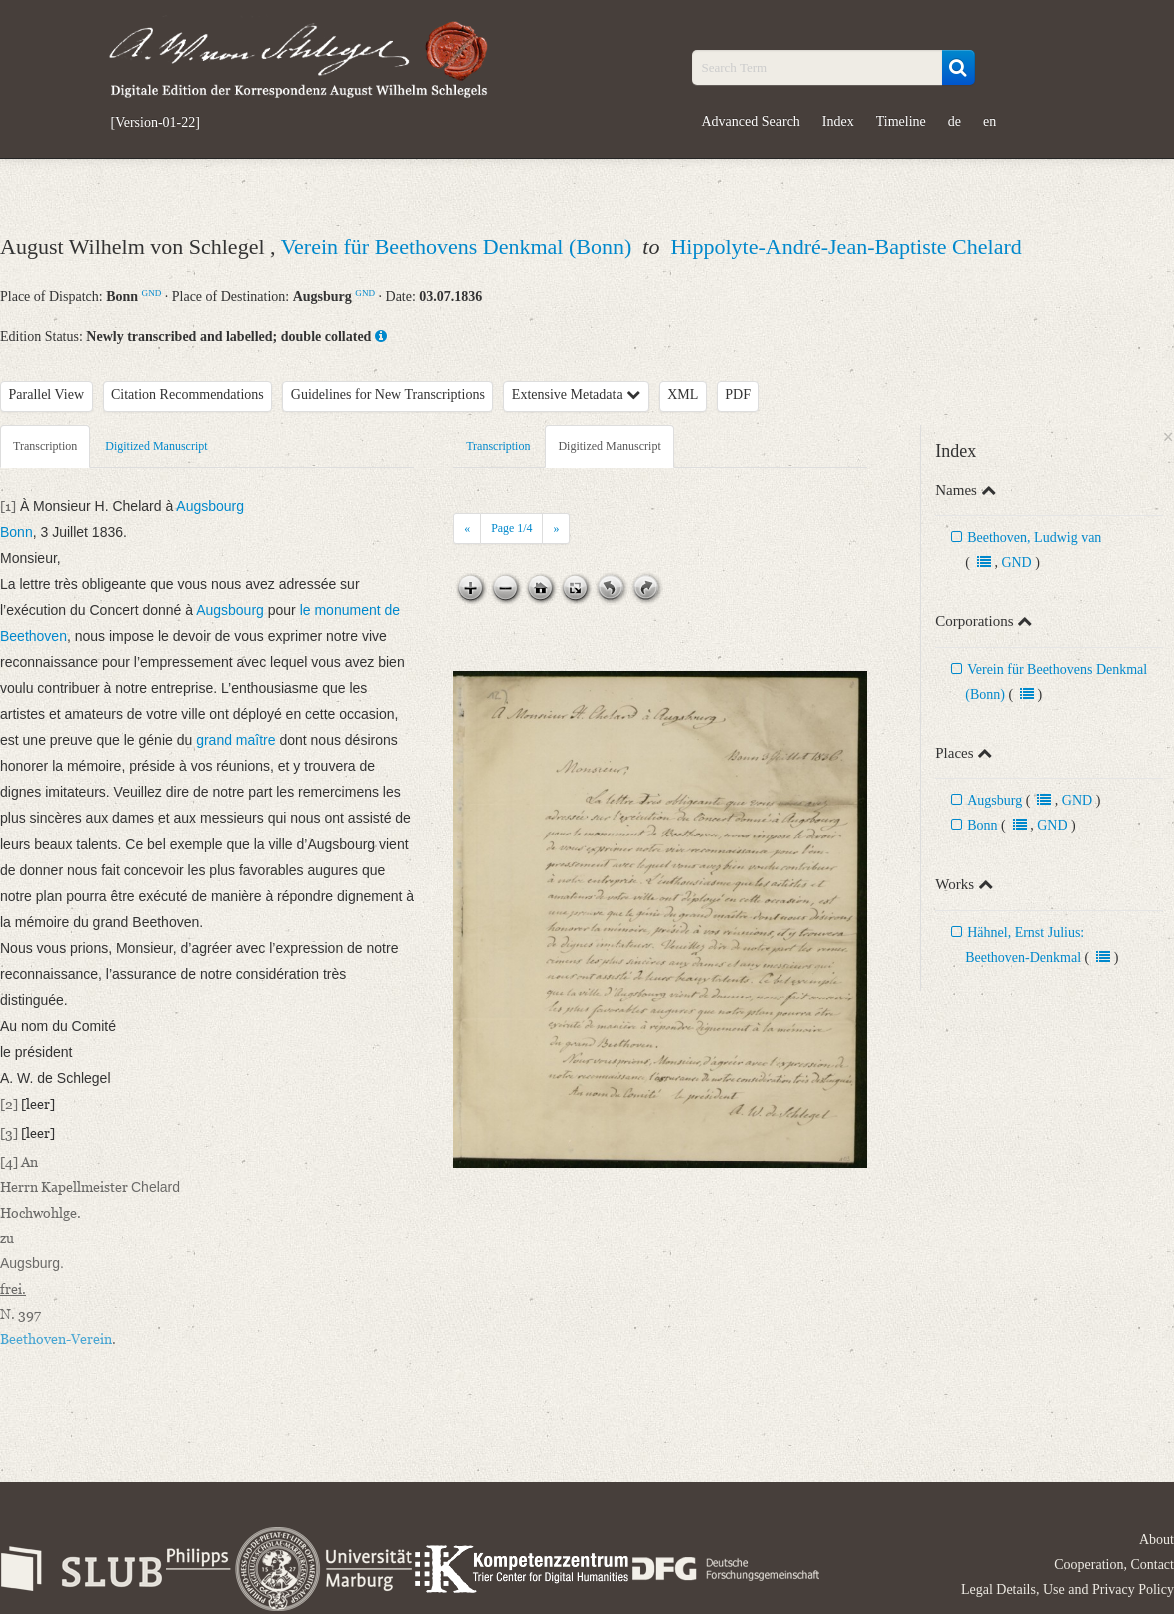 Image resolution: width=1174 pixels, height=1614 pixels. I want to click on Augsburg, so click(994, 800).